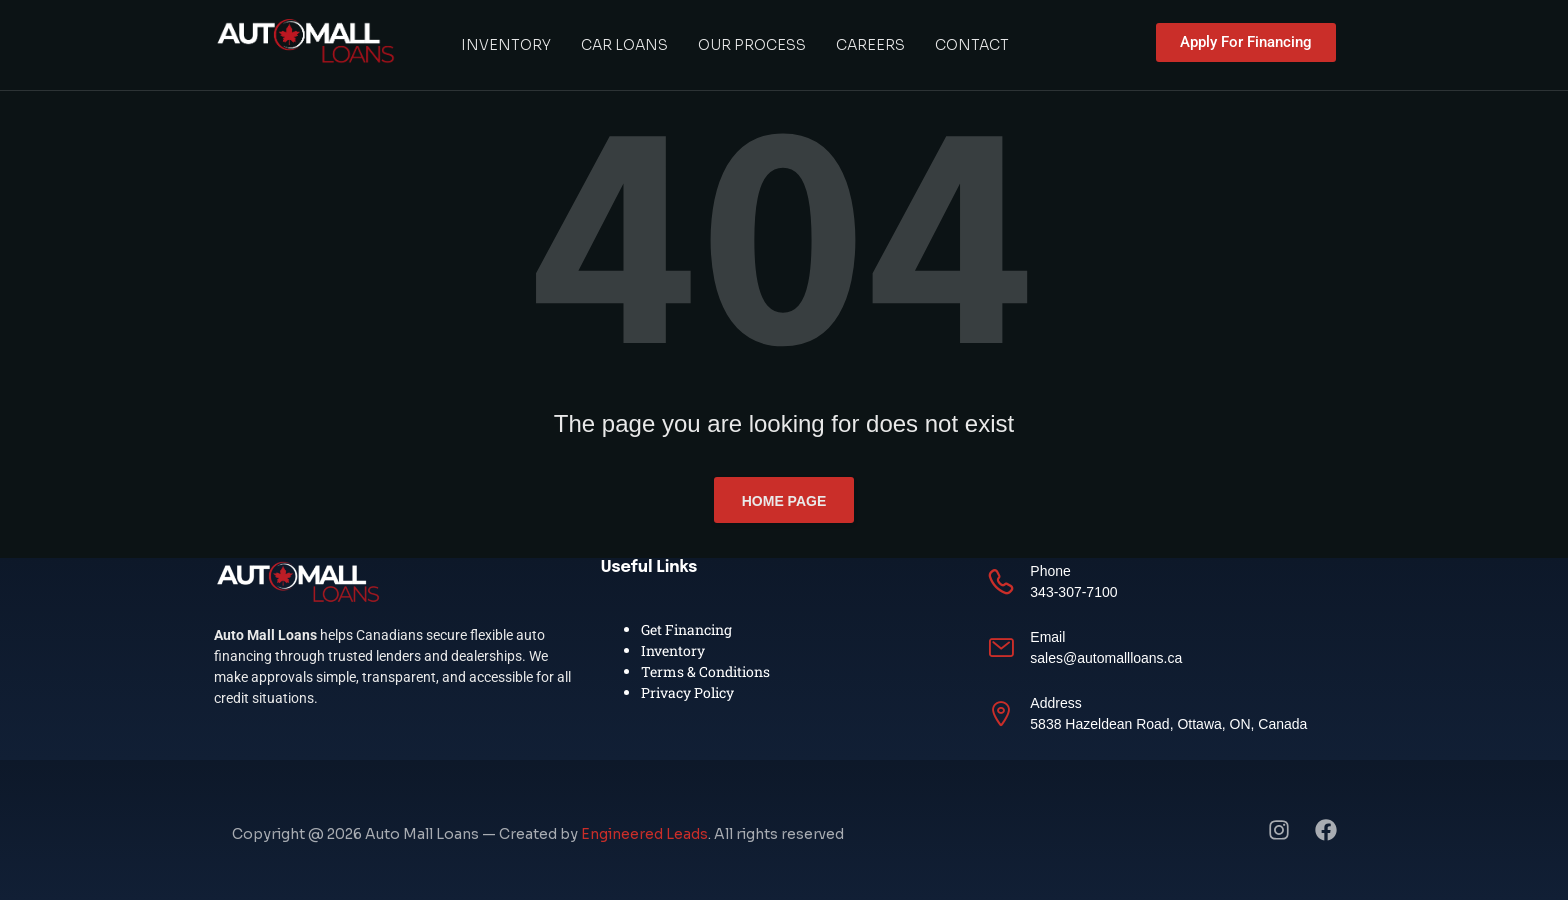 Image resolution: width=1568 pixels, height=900 pixels. What do you see at coordinates (972, 45) in the screenshot?
I see `Contact` at bounding box center [972, 45].